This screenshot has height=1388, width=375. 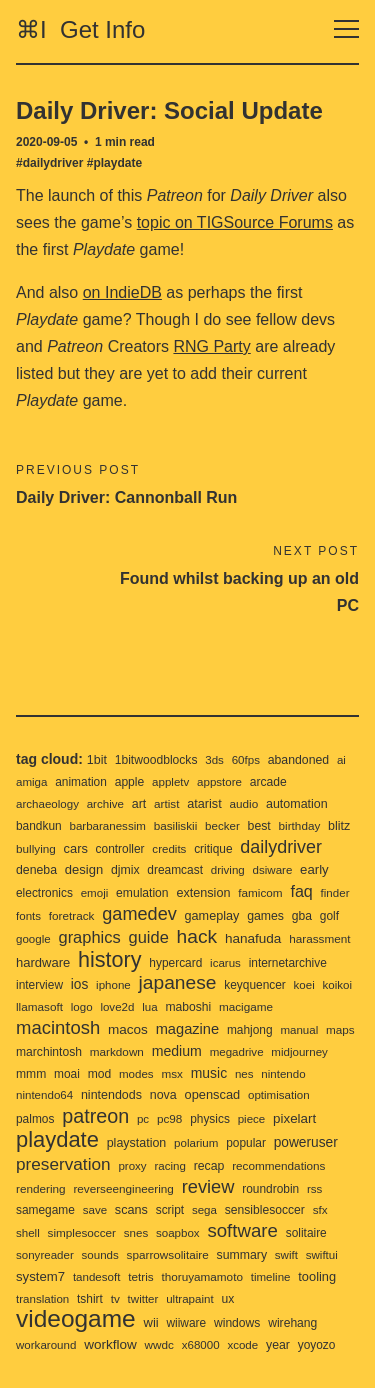 What do you see at coordinates (278, 1165) in the screenshot?
I see `recommendations` at bounding box center [278, 1165].